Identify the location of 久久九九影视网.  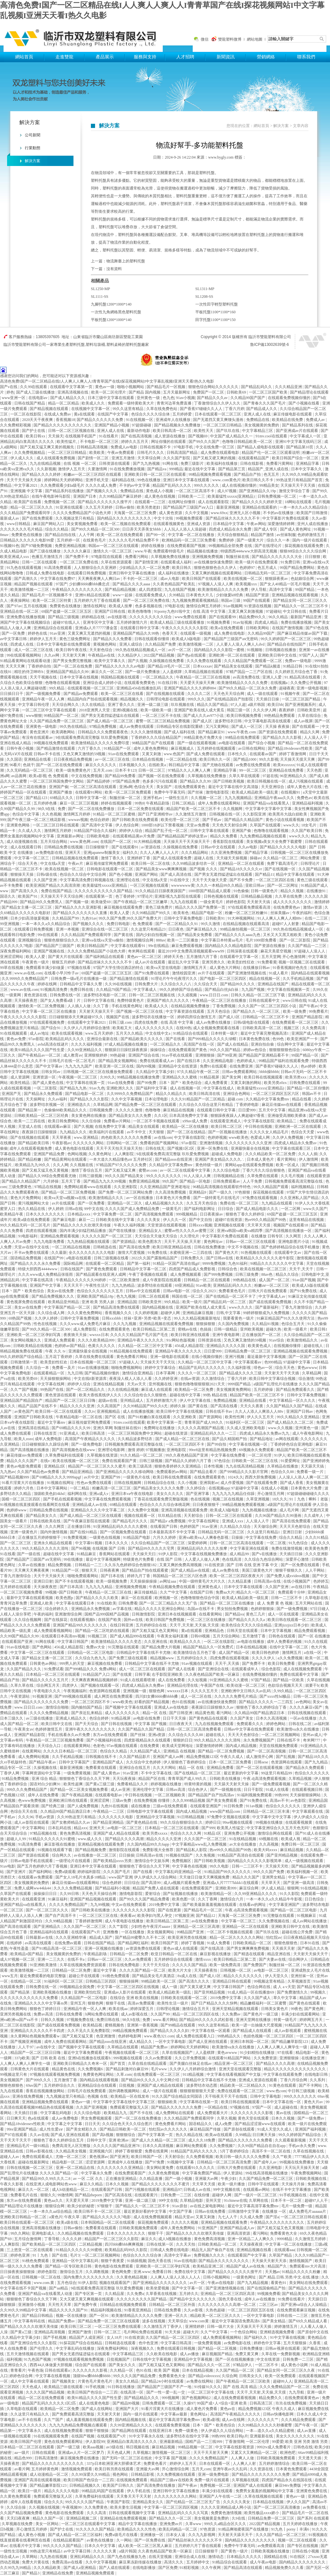
(202, 2534).